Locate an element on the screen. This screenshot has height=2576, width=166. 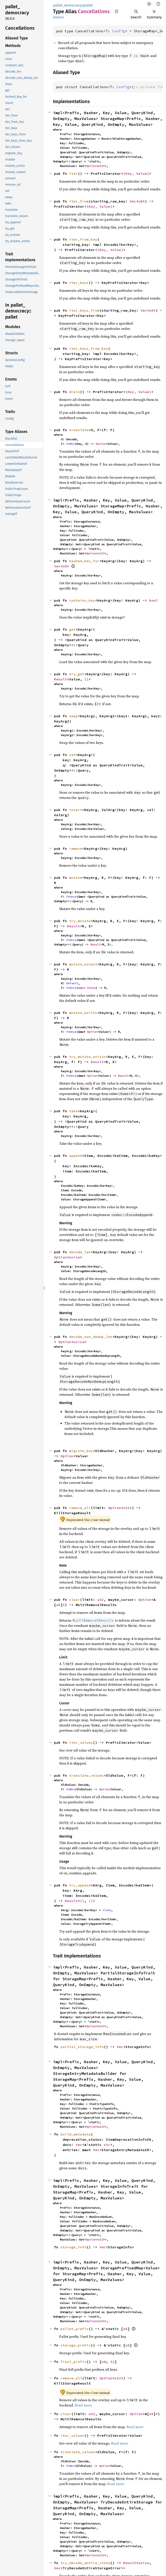
iter is located at coordinates (73, 173).